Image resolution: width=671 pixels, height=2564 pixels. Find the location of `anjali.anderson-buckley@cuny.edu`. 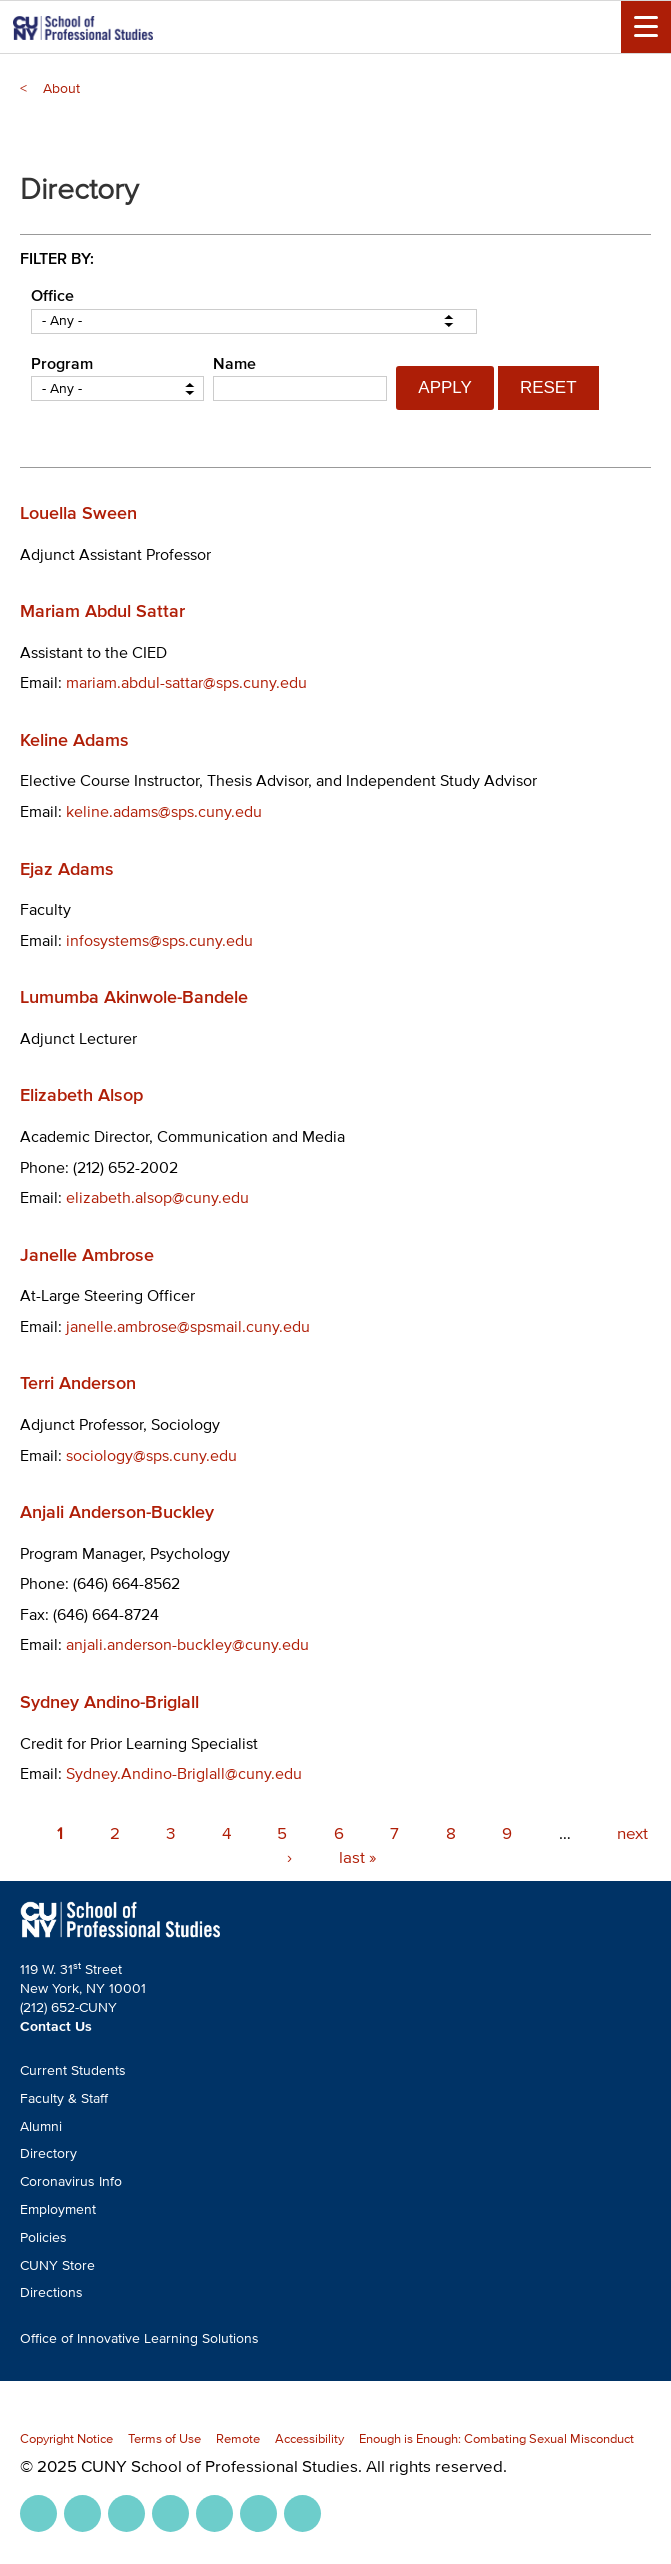

anjali.anderson-buckley@cuny.edu is located at coordinates (187, 1644).